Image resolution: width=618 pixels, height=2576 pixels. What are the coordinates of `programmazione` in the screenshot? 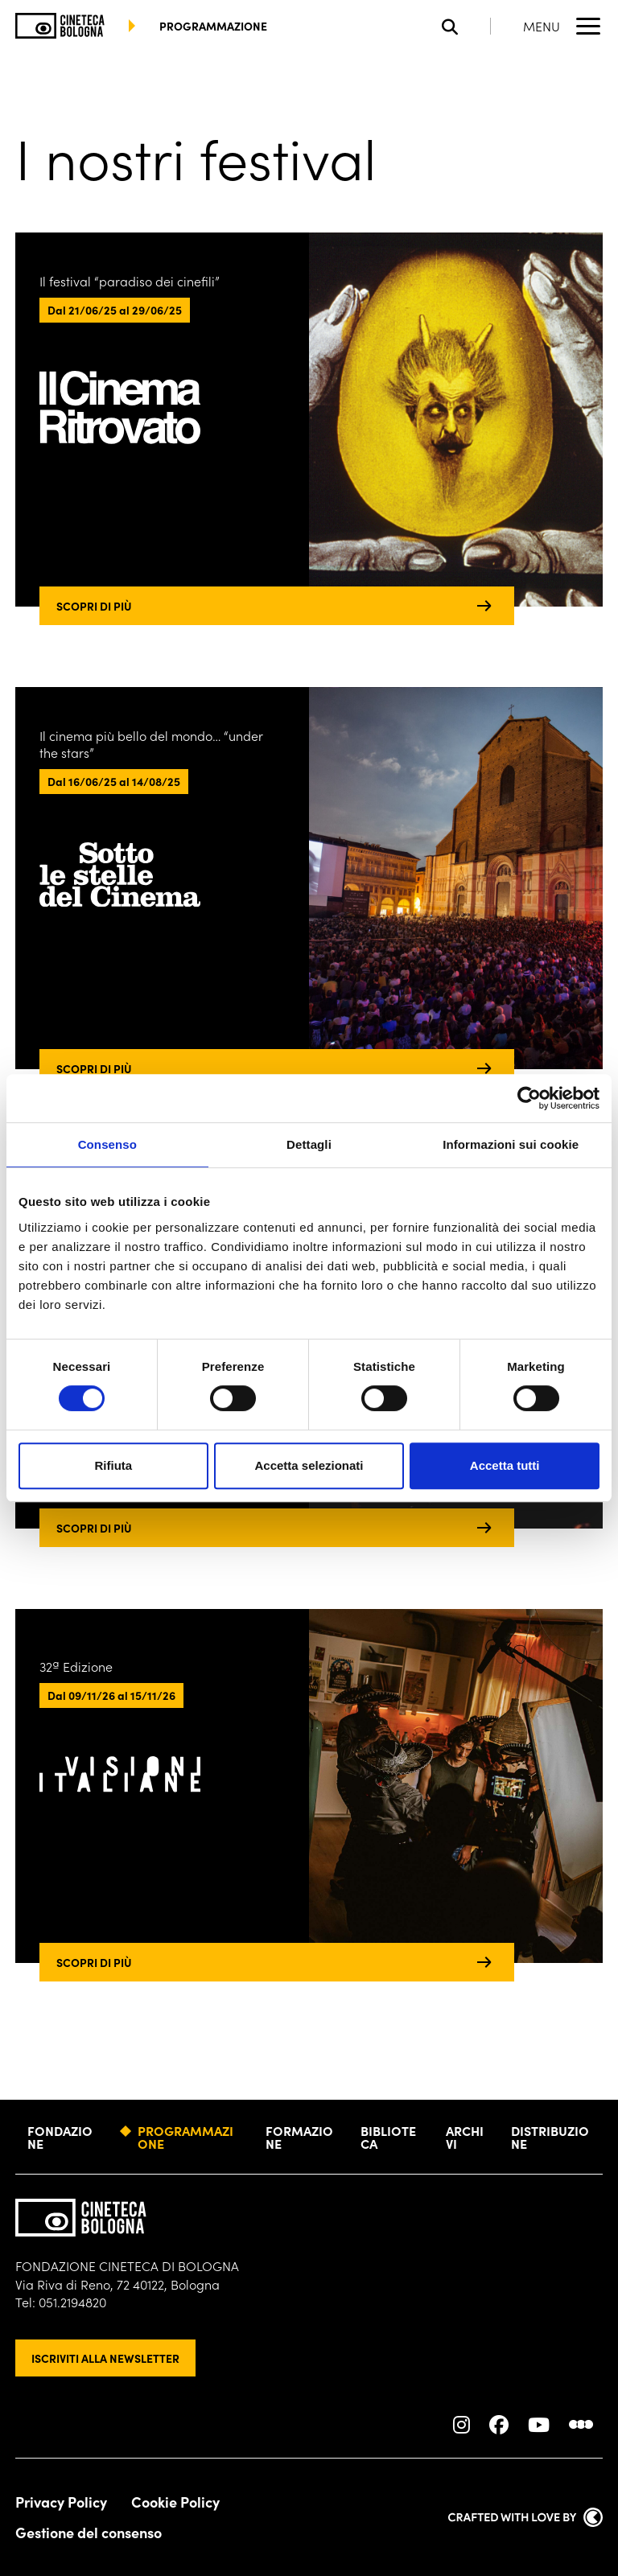 It's located at (213, 26).